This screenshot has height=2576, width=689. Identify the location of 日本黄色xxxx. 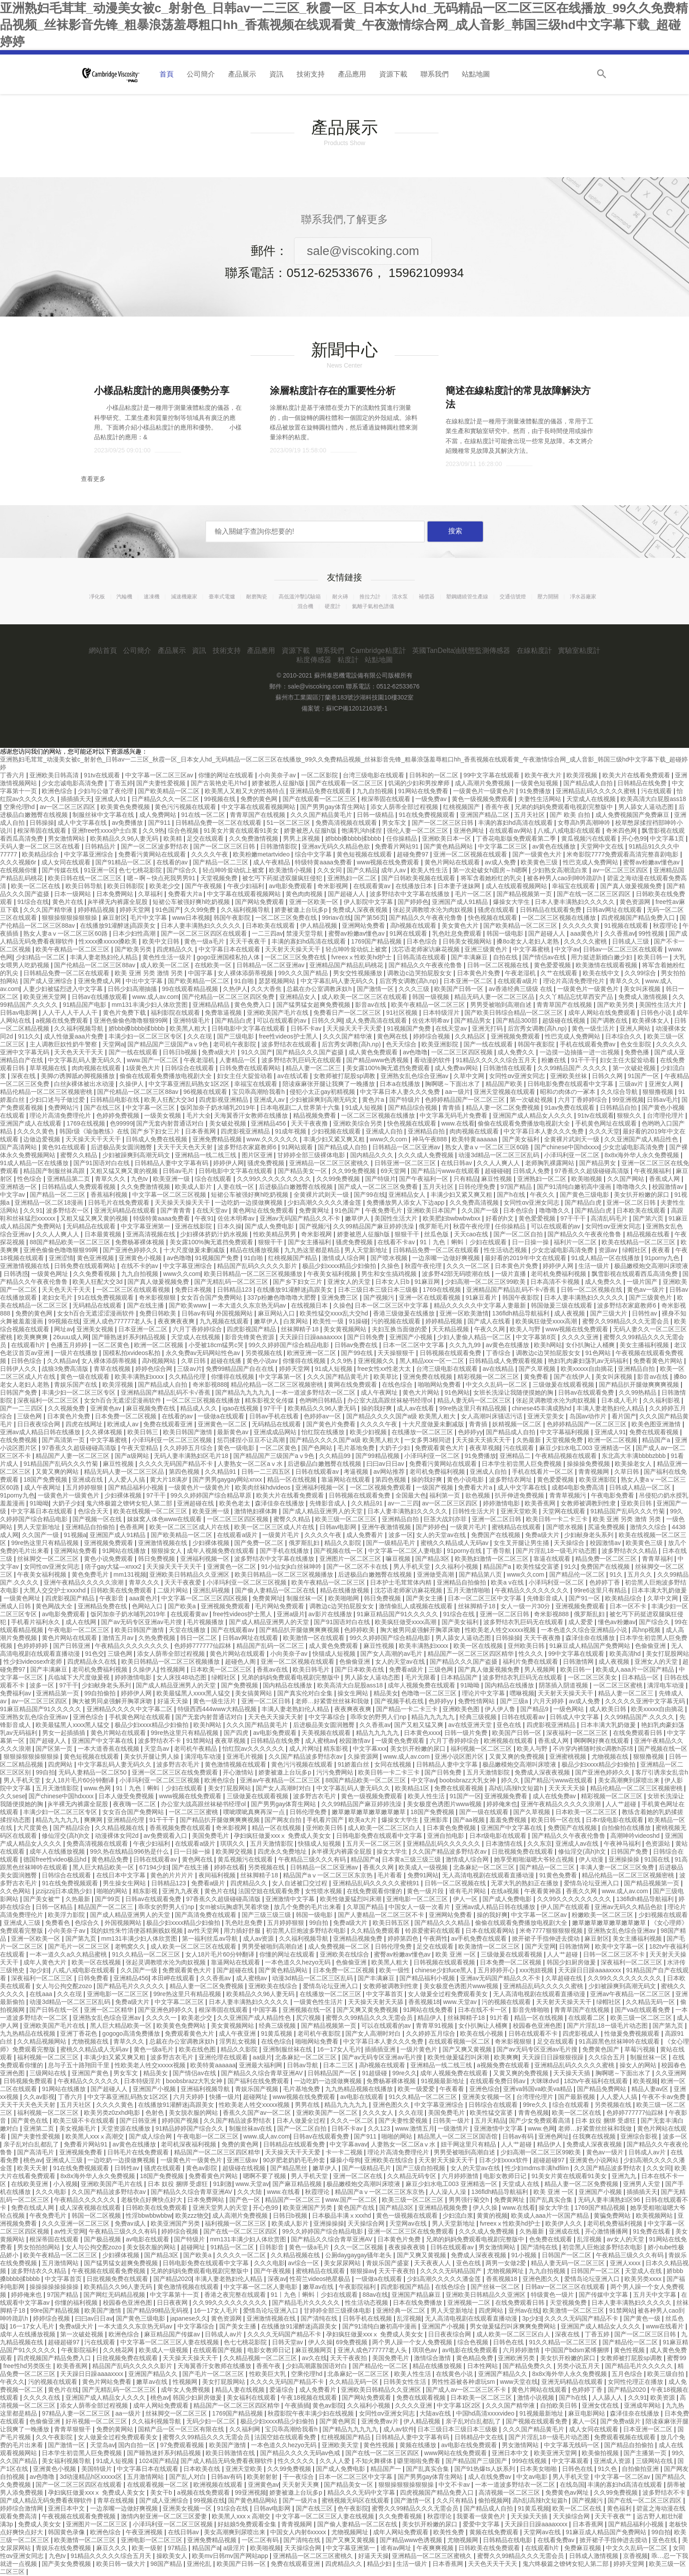
(422, 1732).